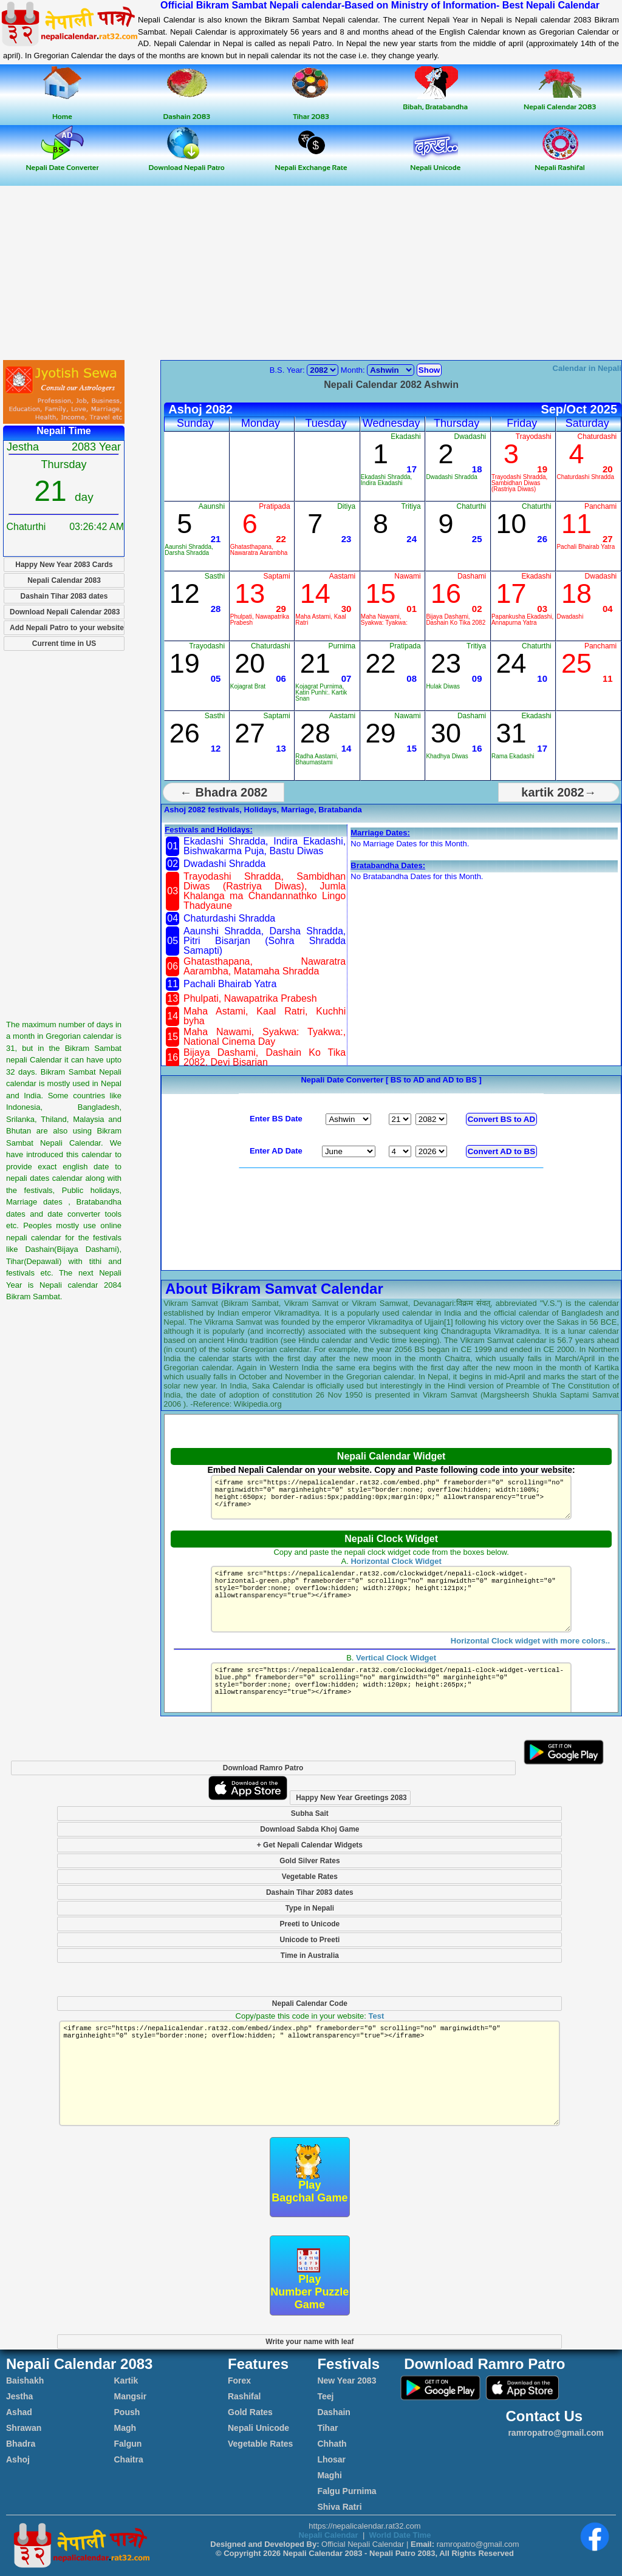 Image resolution: width=622 pixels, height=2576 pixels. What do you see at coordinates (64, 596) in the screenshot?
I see `Dashain Tihar 2083 dates` at bounding box center [64, 596].